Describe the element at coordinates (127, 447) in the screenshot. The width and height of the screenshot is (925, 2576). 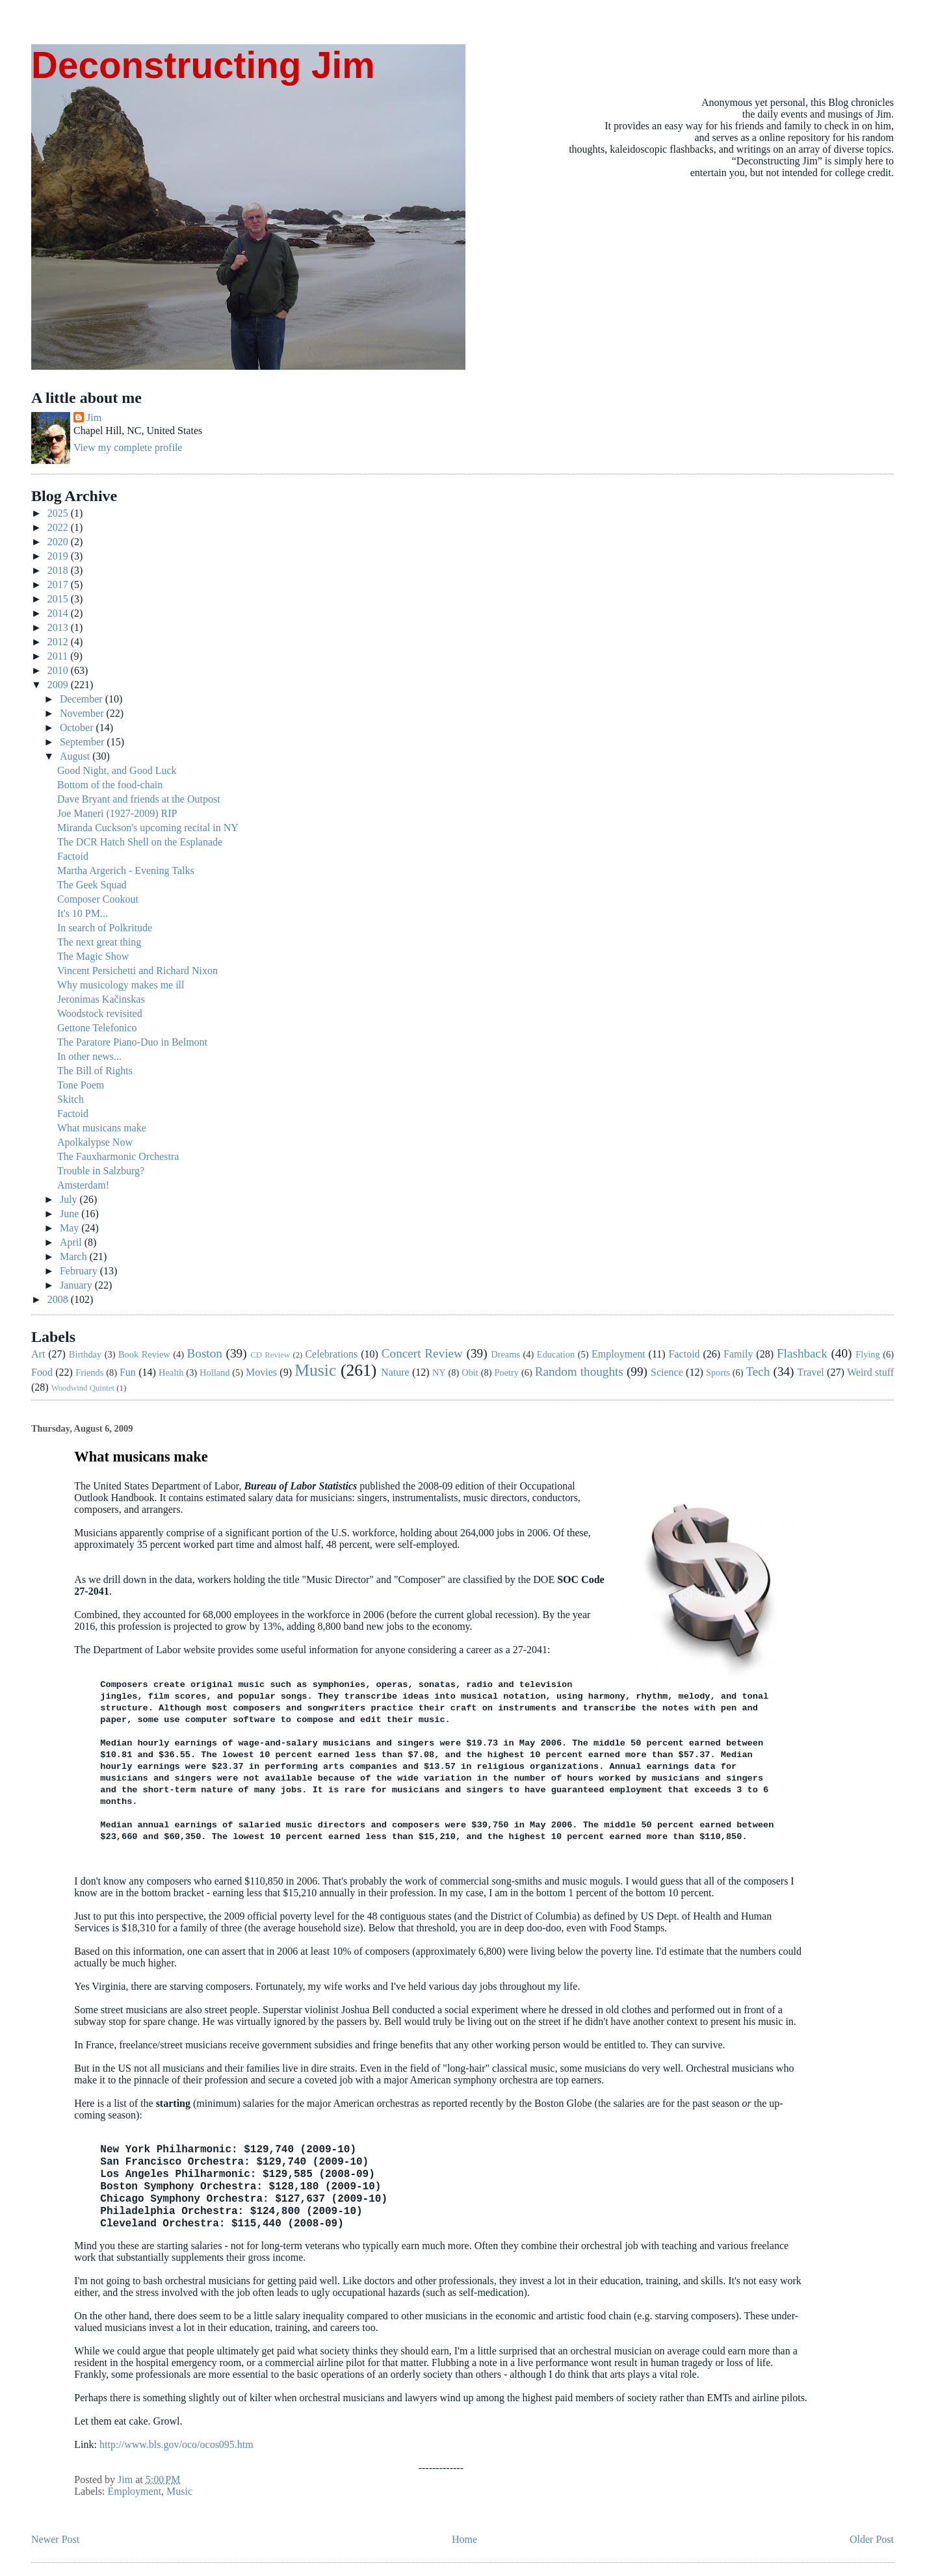
I see `View my complete profile` at that location.